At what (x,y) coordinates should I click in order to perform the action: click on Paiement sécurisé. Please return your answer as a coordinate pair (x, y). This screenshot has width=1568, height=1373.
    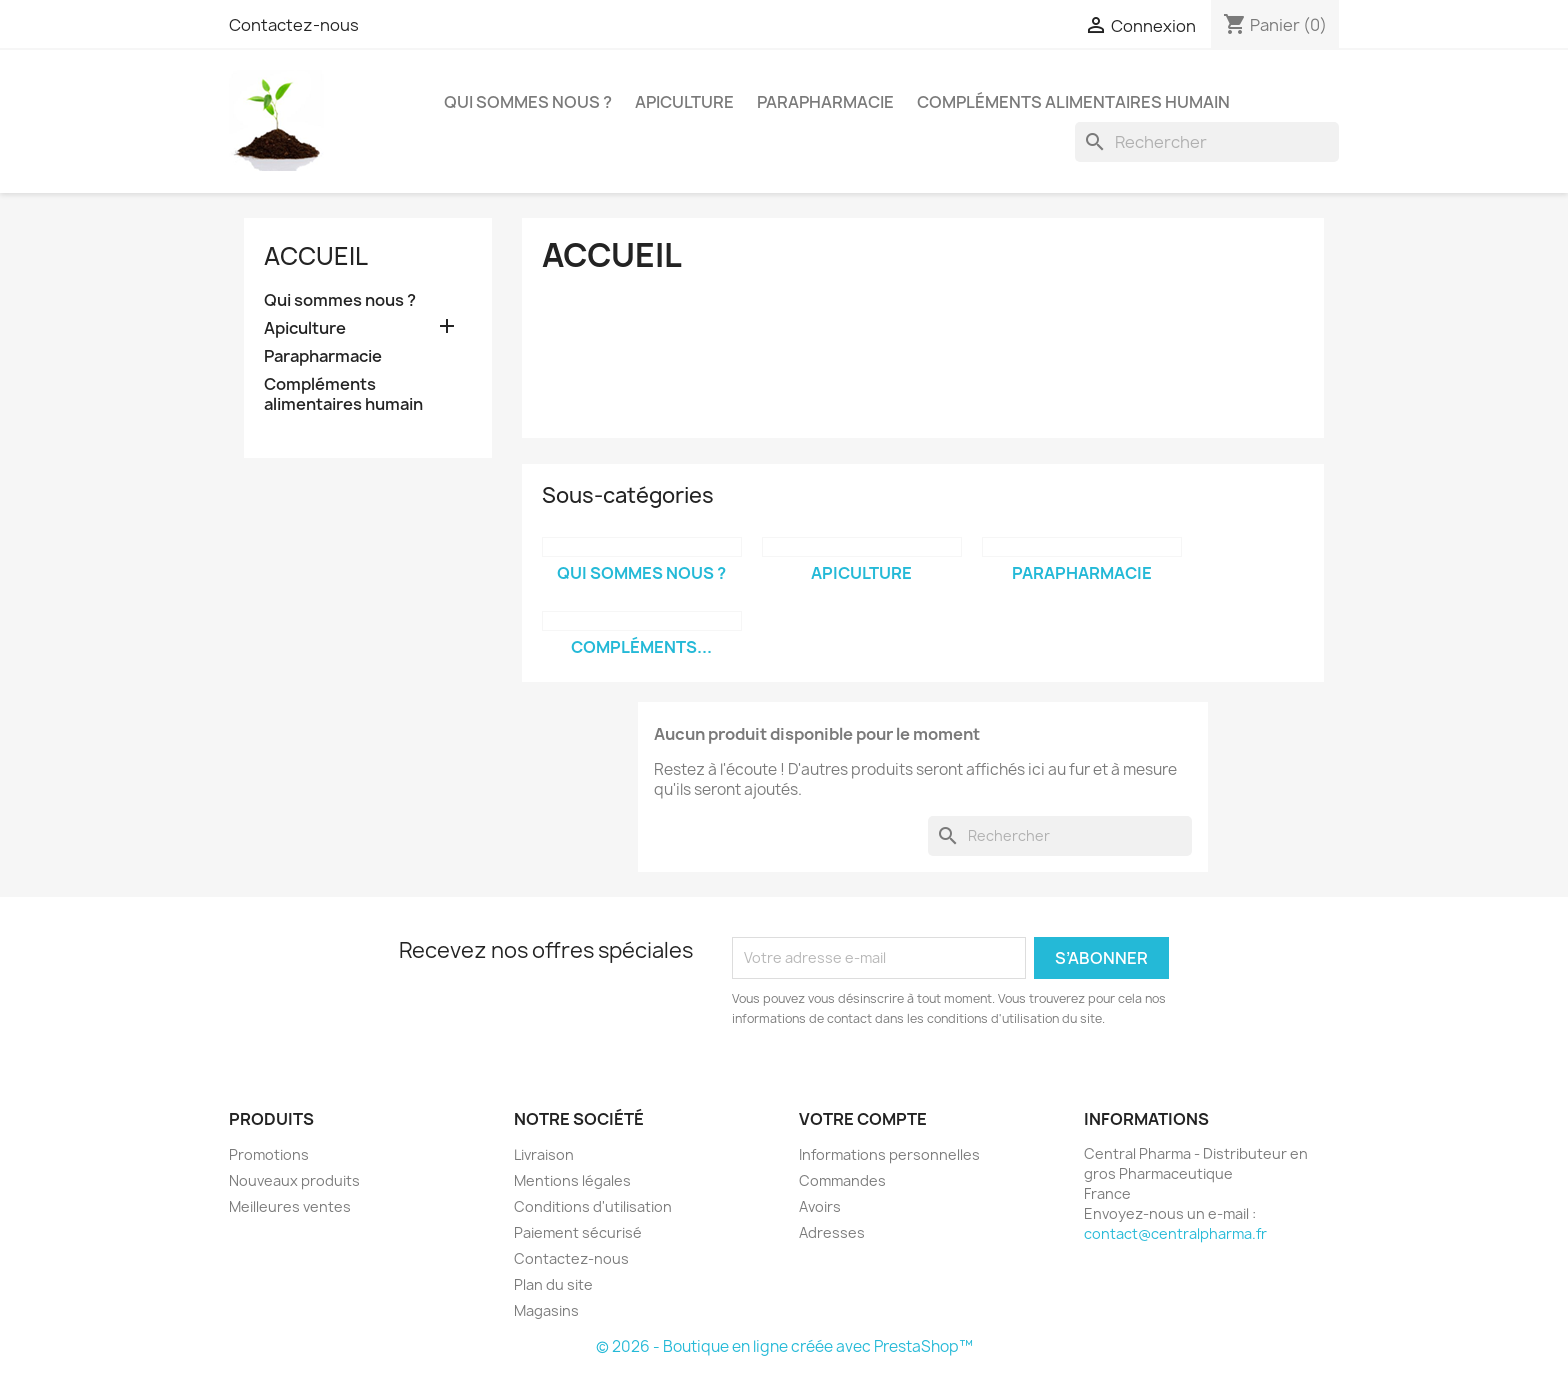
    Looking at the image, I should click on (578, 1232).